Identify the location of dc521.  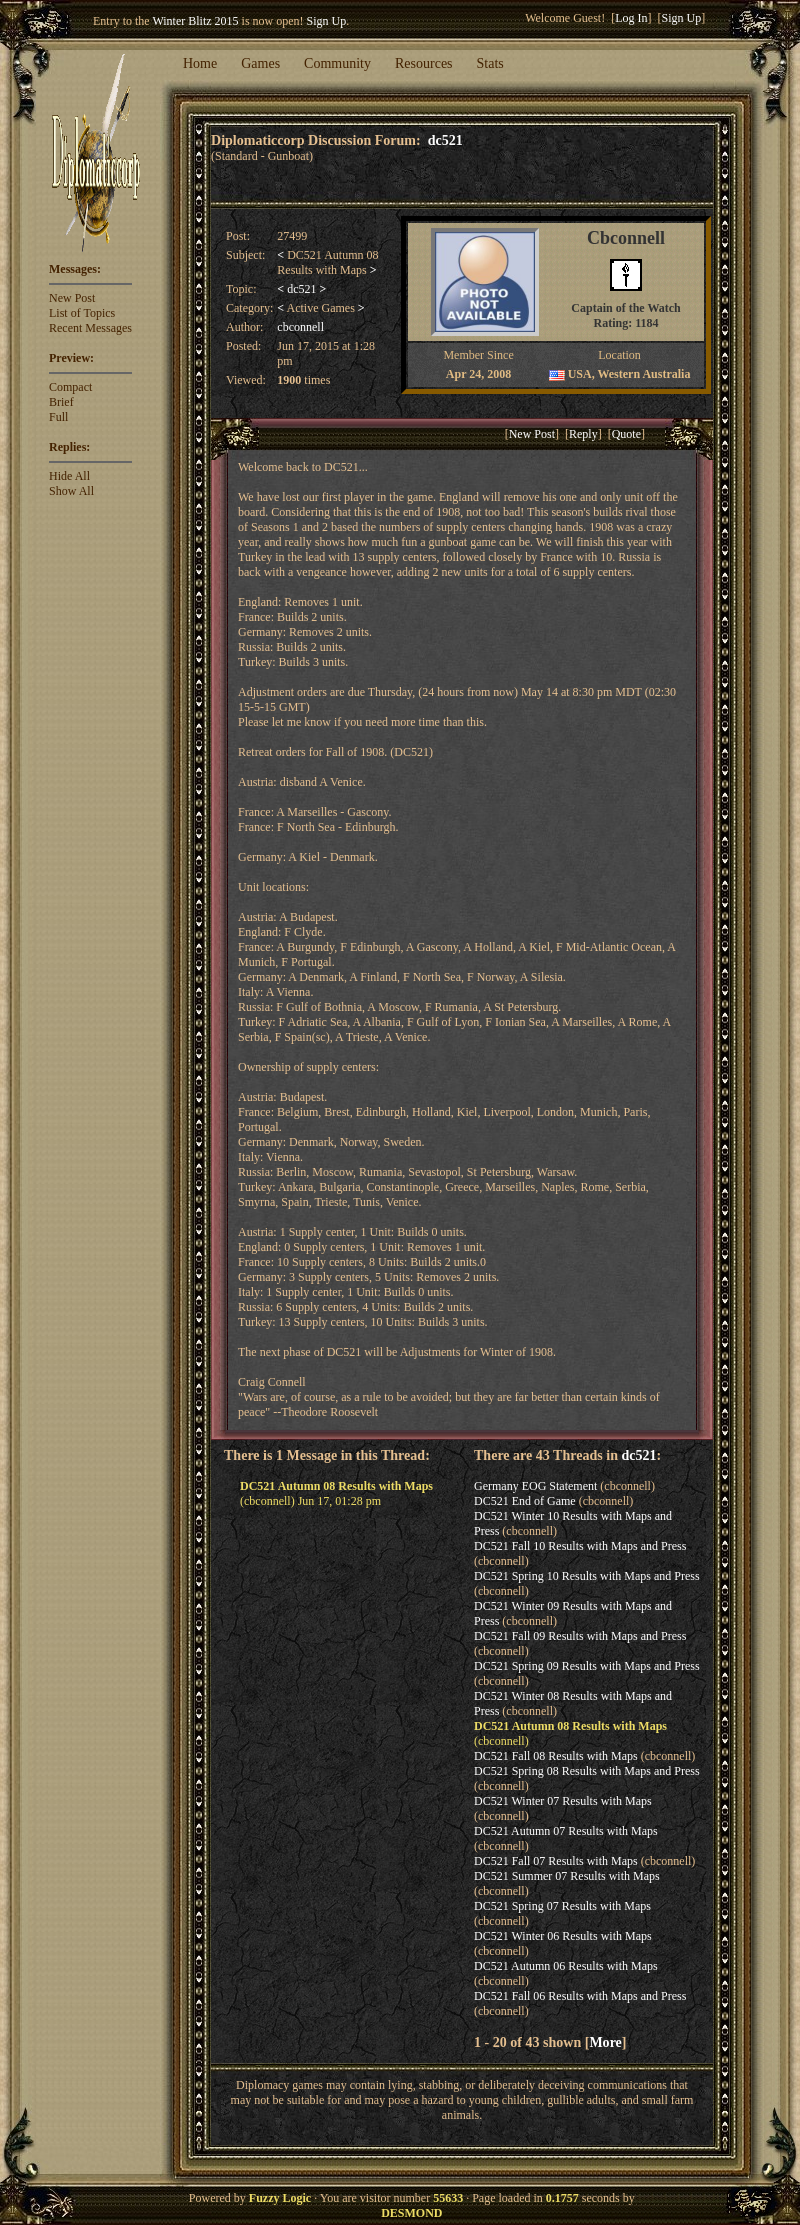
(445, 140).